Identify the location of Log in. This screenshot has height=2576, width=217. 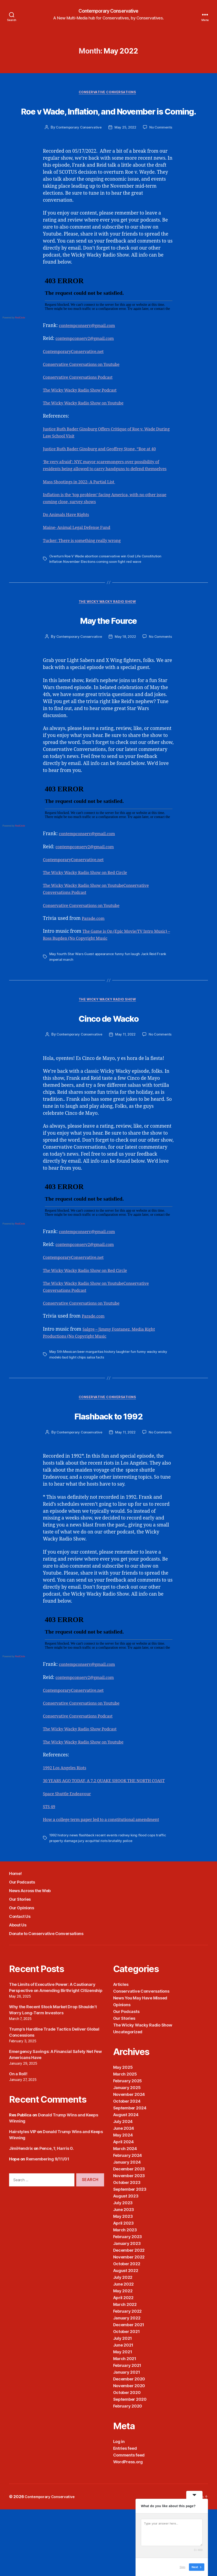
(119, 2508).